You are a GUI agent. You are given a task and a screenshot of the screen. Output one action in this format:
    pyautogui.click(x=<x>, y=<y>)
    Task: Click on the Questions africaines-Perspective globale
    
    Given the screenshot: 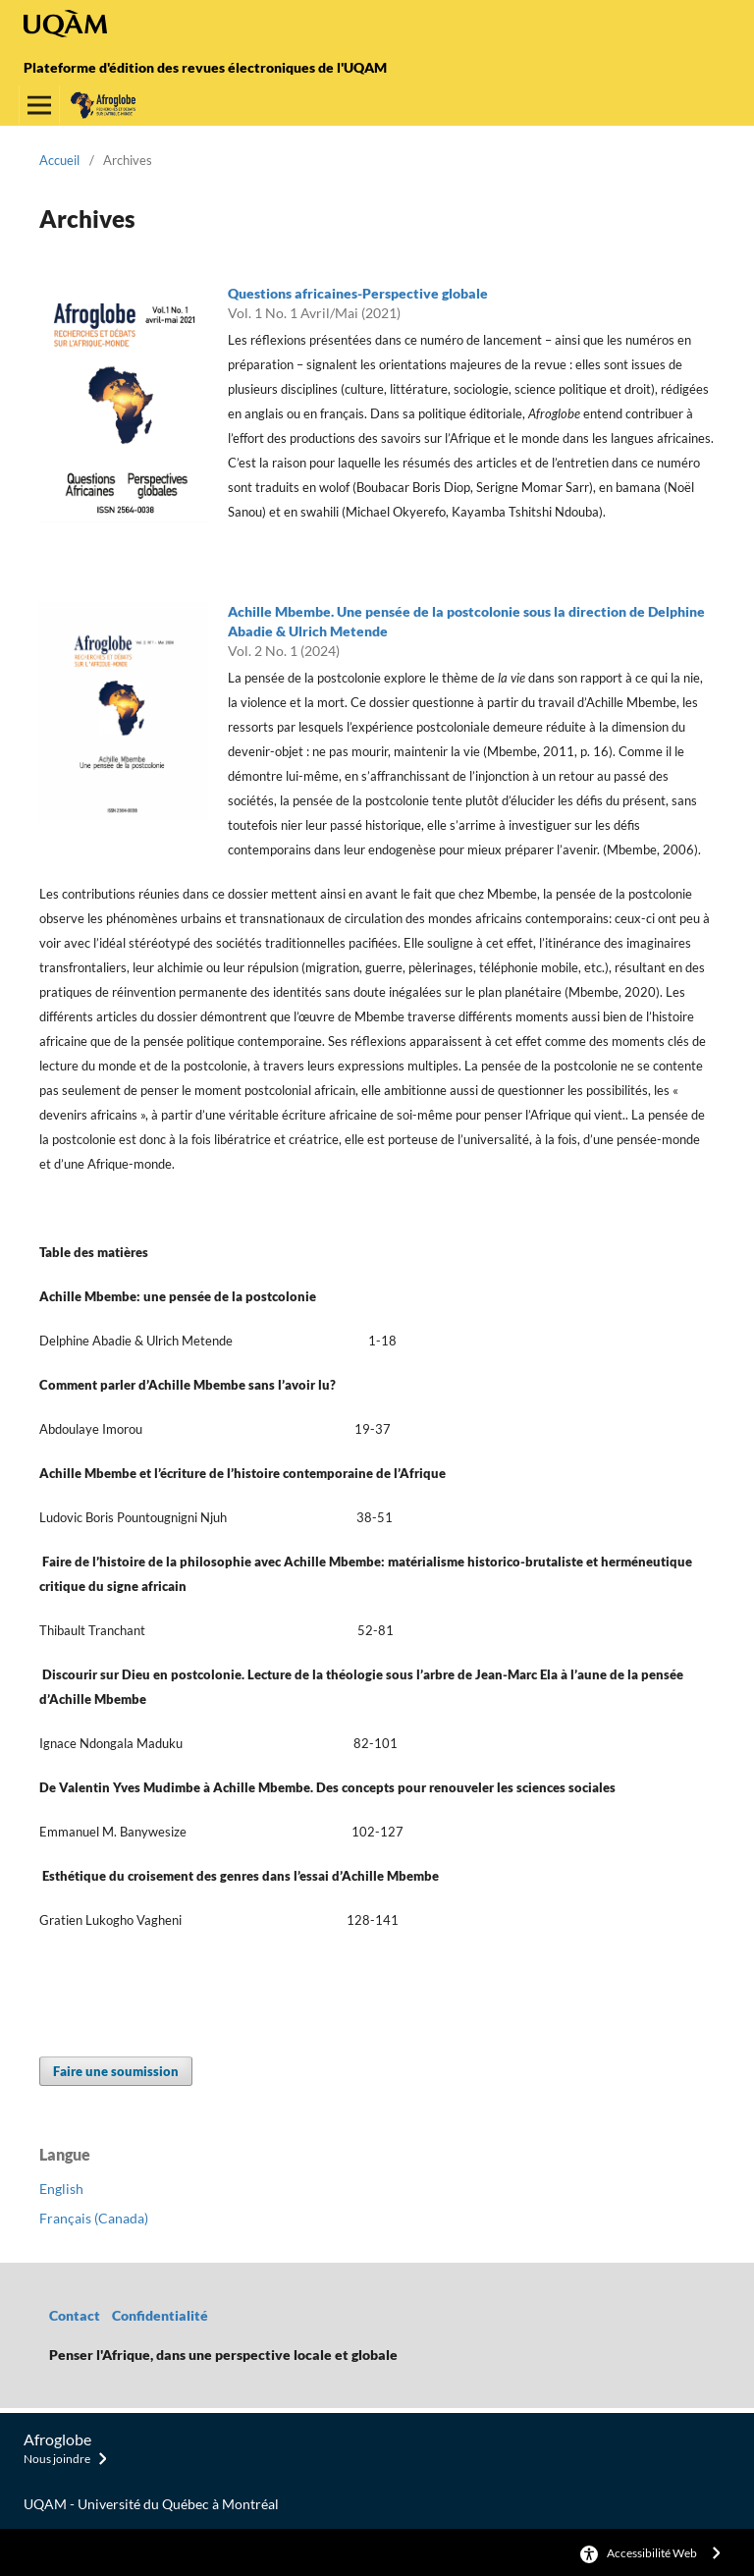 What is the action you would take?
    pyautogui.click(x=358, y=293)
    